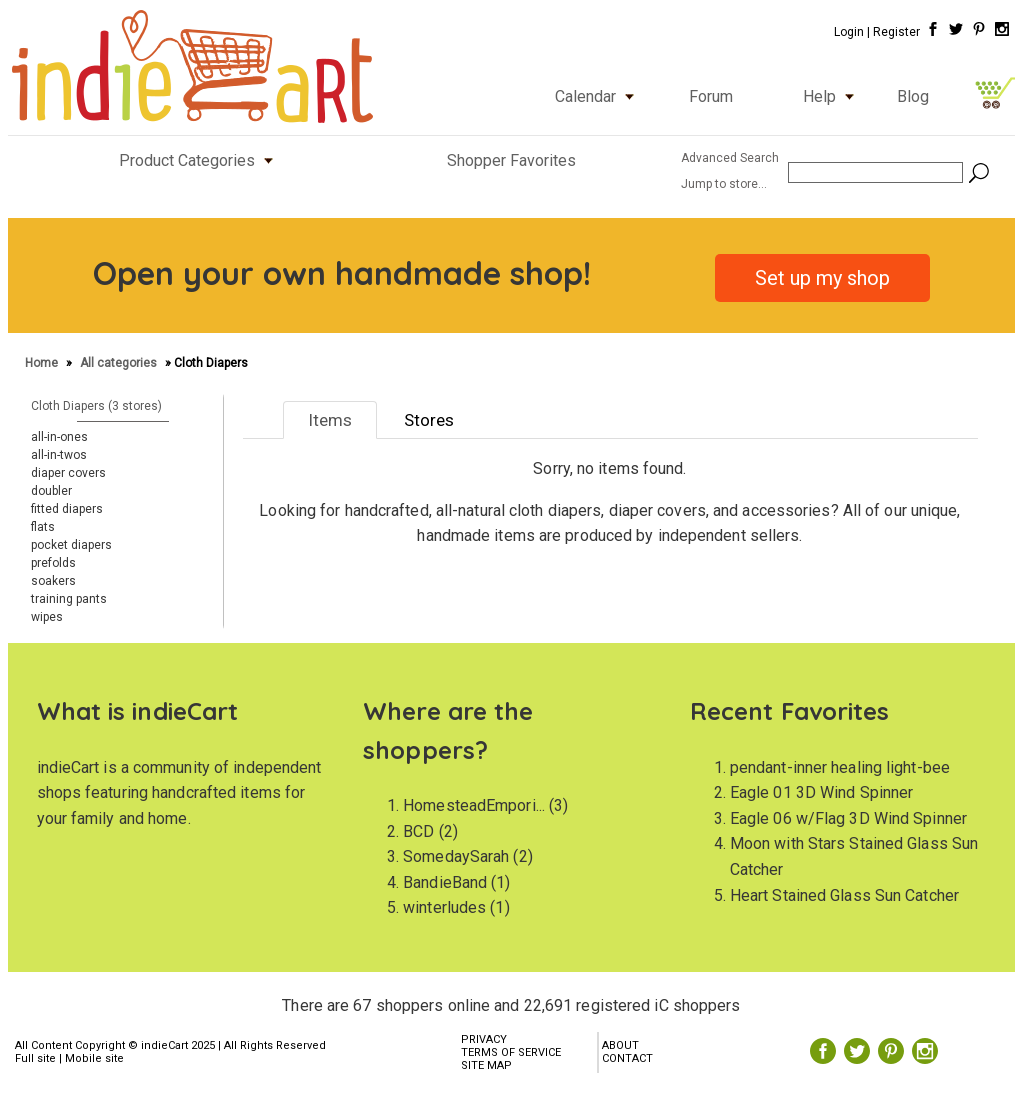 The height and width of the screenshot is (1098, 1023). What do you see at coordinates (852, 32) in the screenshot?
I see `Login |` at bounding box center [852, 32].